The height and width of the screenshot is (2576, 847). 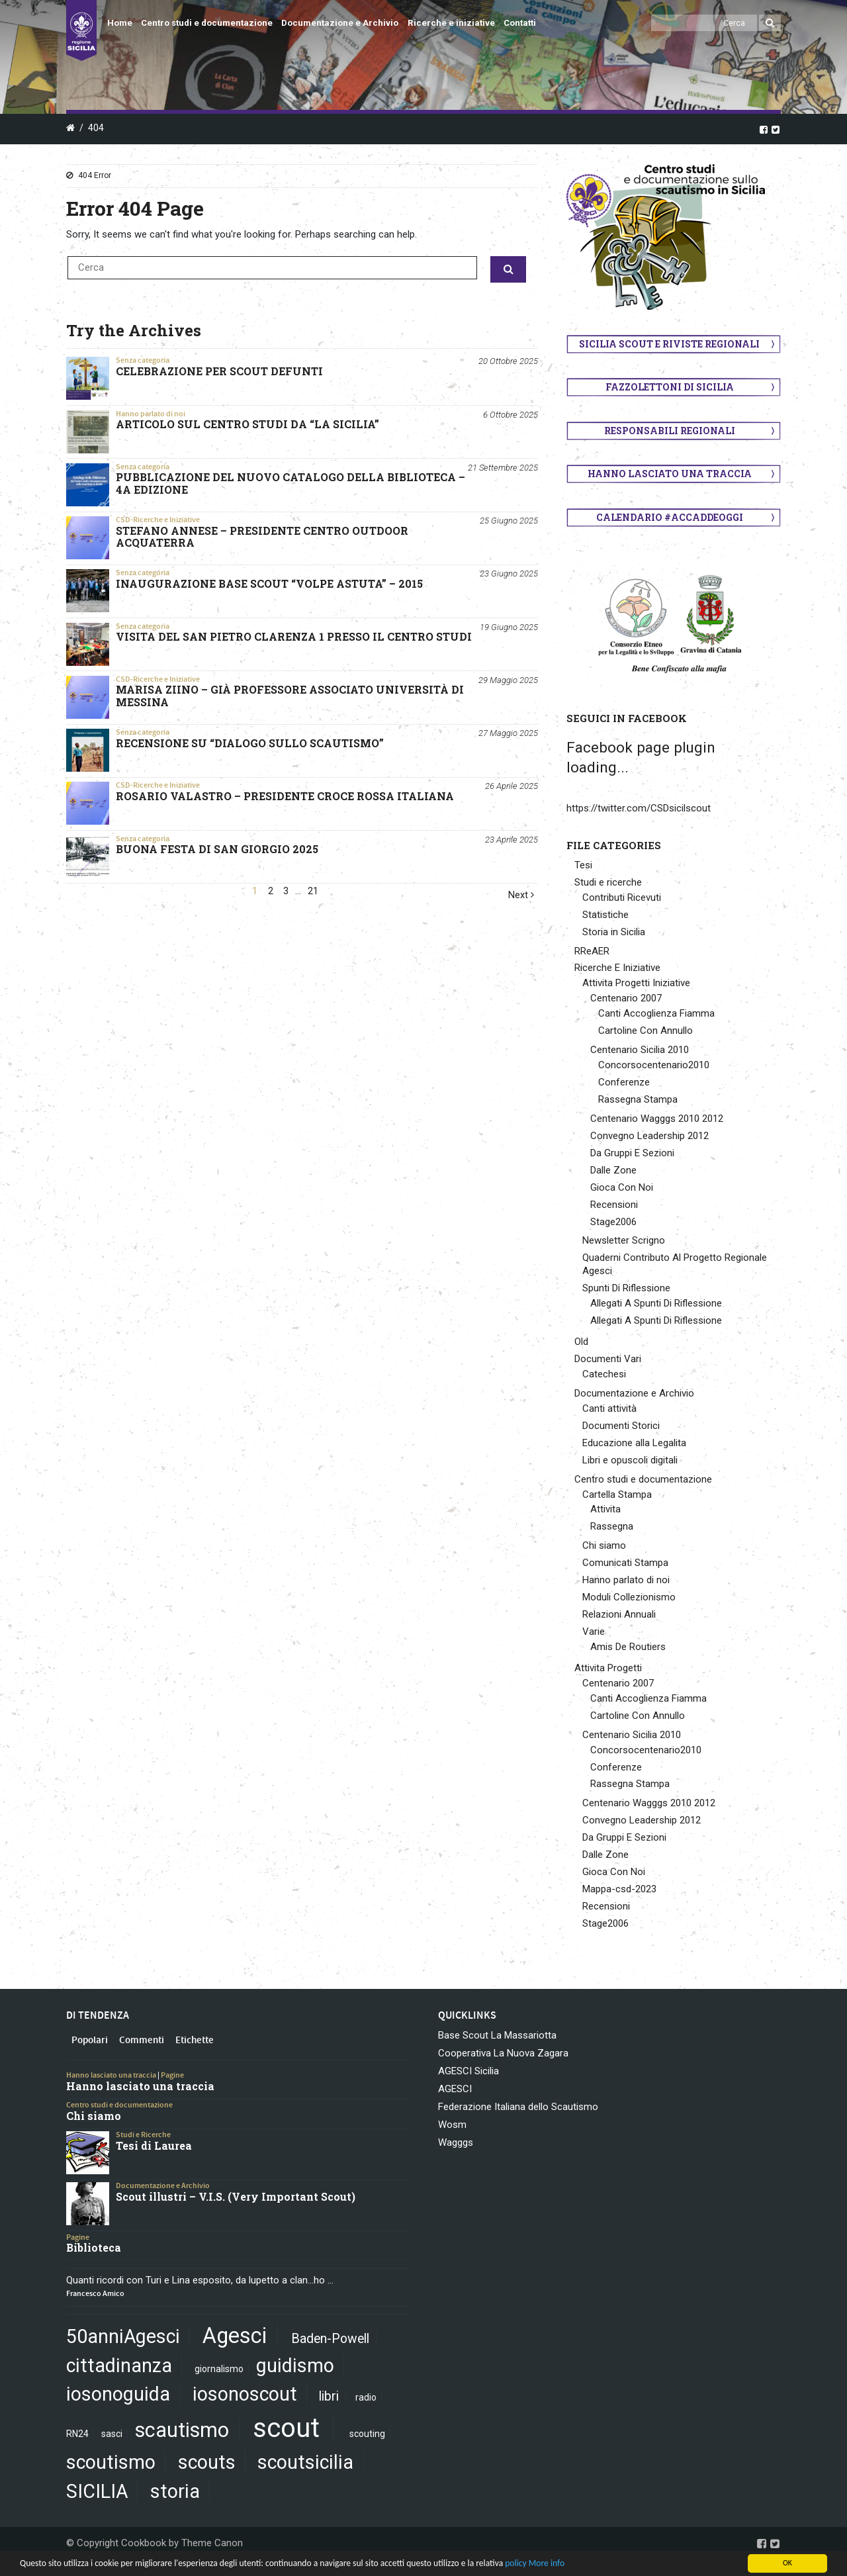 I want to click on 27 Maggio 2025, so click(x=508, y=733).